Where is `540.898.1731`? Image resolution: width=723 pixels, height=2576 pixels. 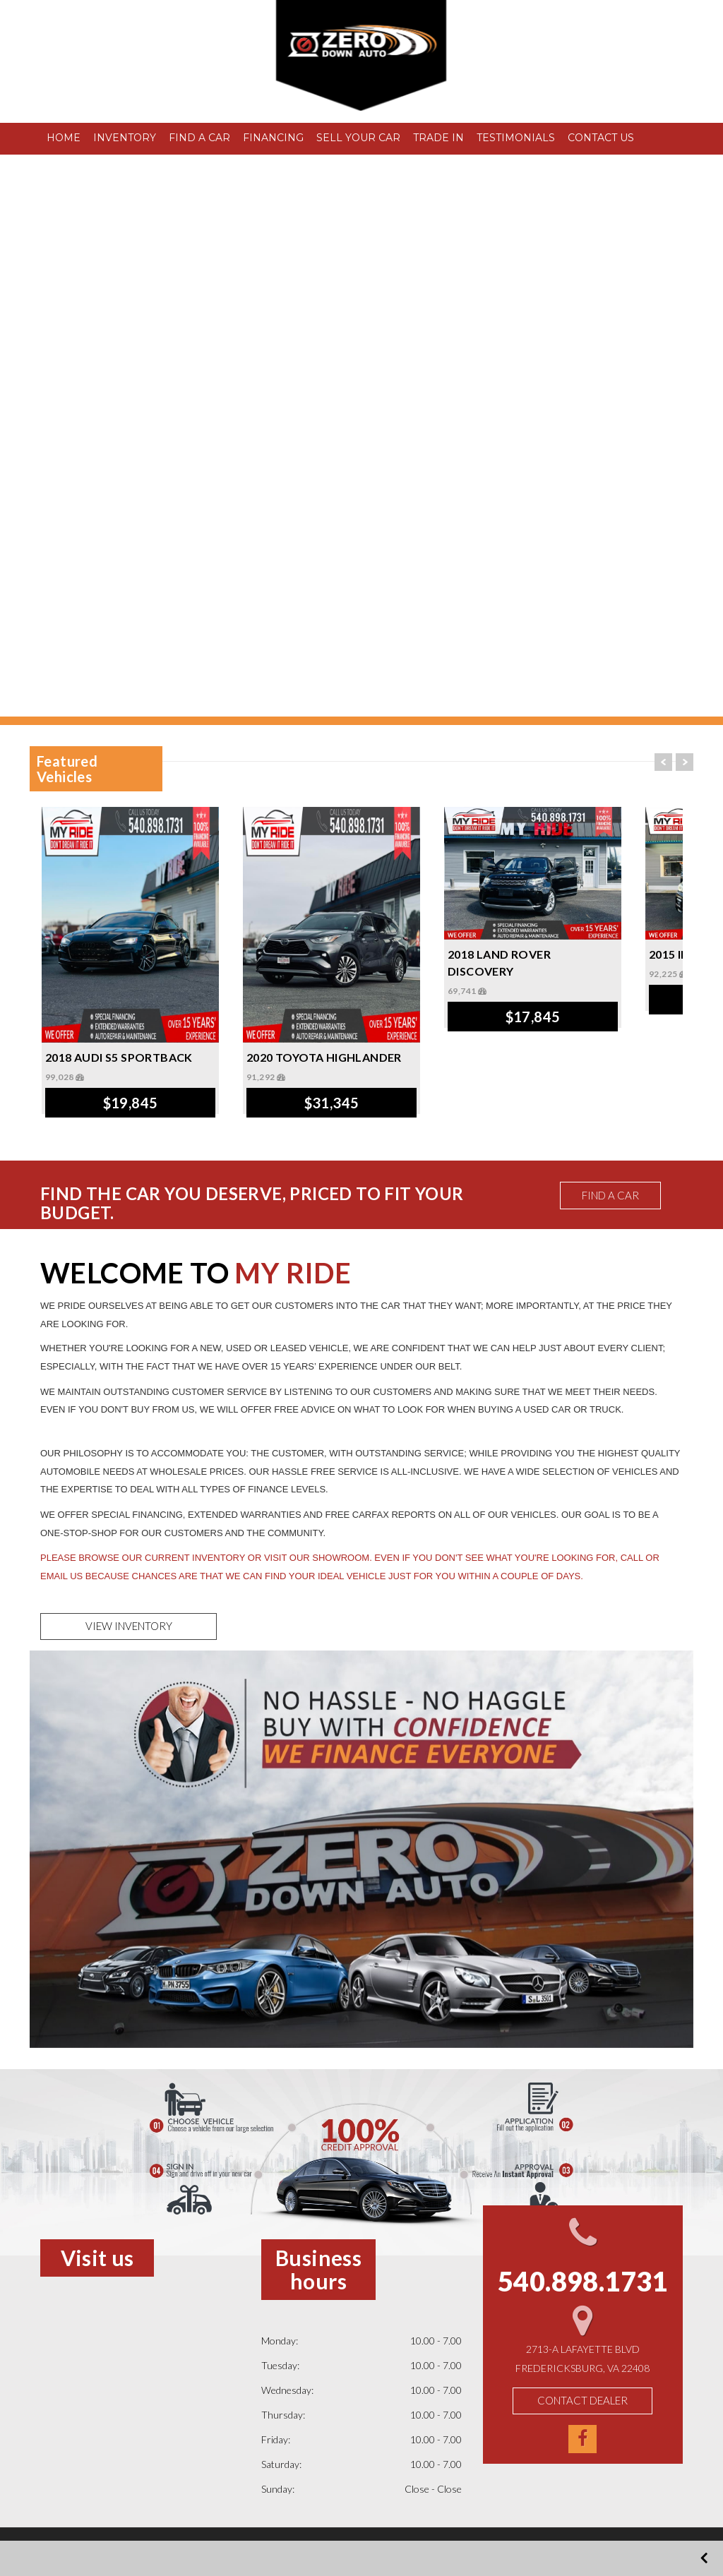
540.898.1731 is located at coordinates (127, 99).